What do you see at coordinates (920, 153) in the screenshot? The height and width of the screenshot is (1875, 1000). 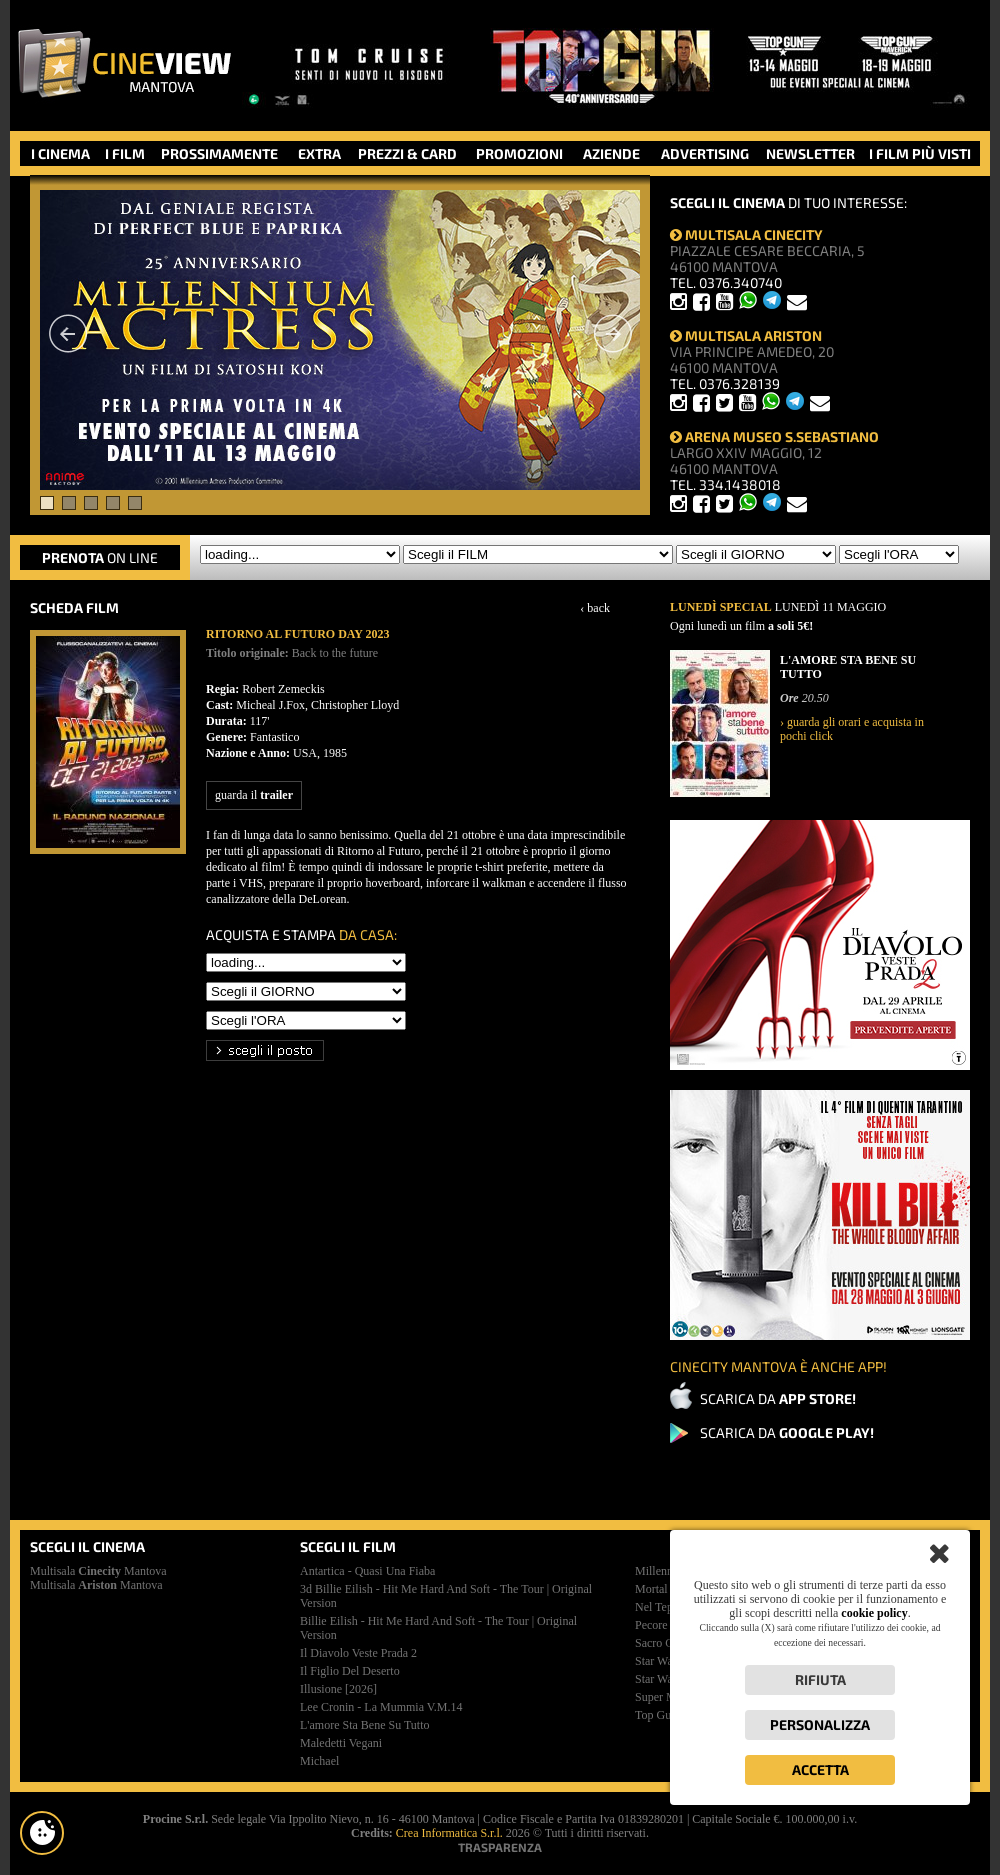 I see `I FILM PIÙ VISTI` at bounding box center [920, 153].